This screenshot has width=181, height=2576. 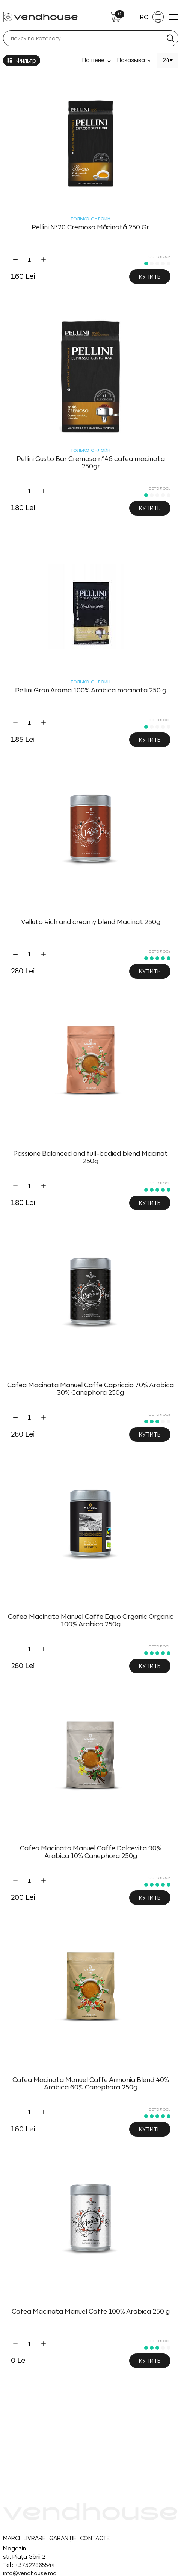 What do you see at coordinates (21, 60) in the screenshot?
I see `Фильтр` at bounding box center [21, 60].